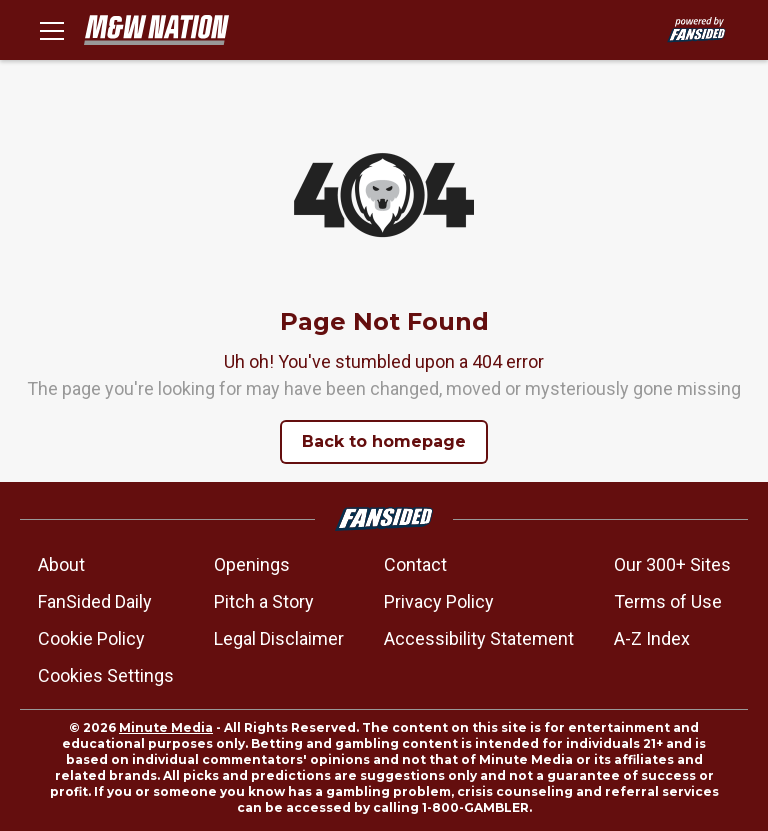  What do you see at coordinates (166, 727) in the screenshot?
I see `Minute Media` at bounding box center [166, 727].